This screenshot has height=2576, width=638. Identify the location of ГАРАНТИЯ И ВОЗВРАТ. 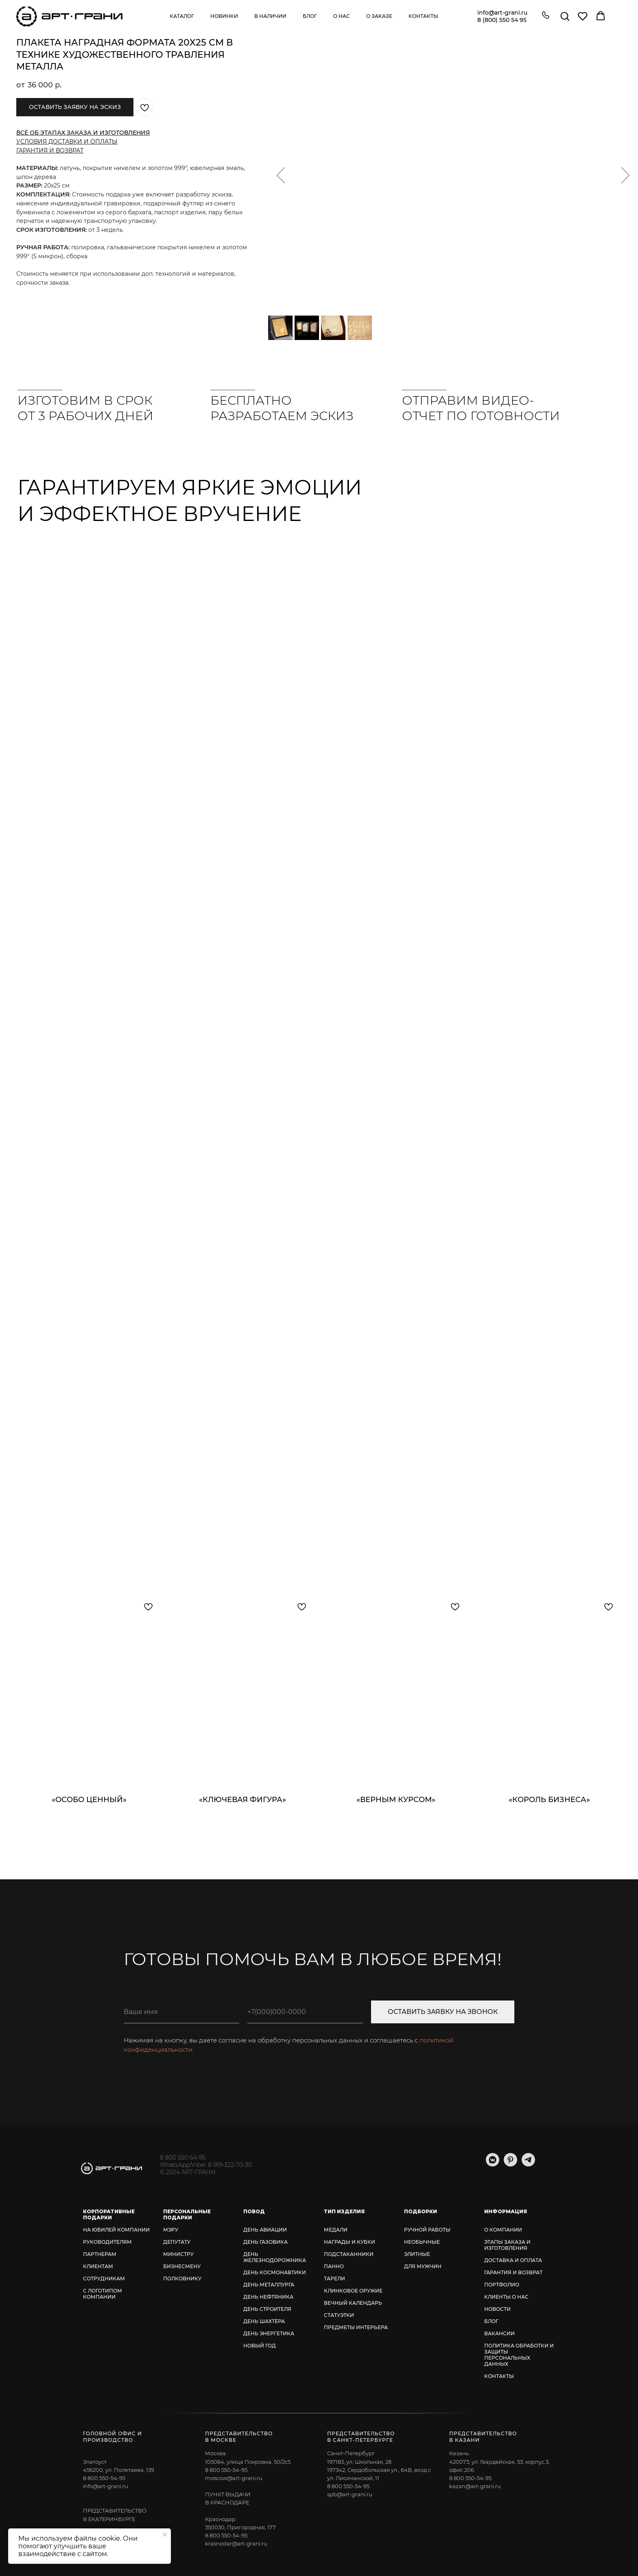
(49, 150).